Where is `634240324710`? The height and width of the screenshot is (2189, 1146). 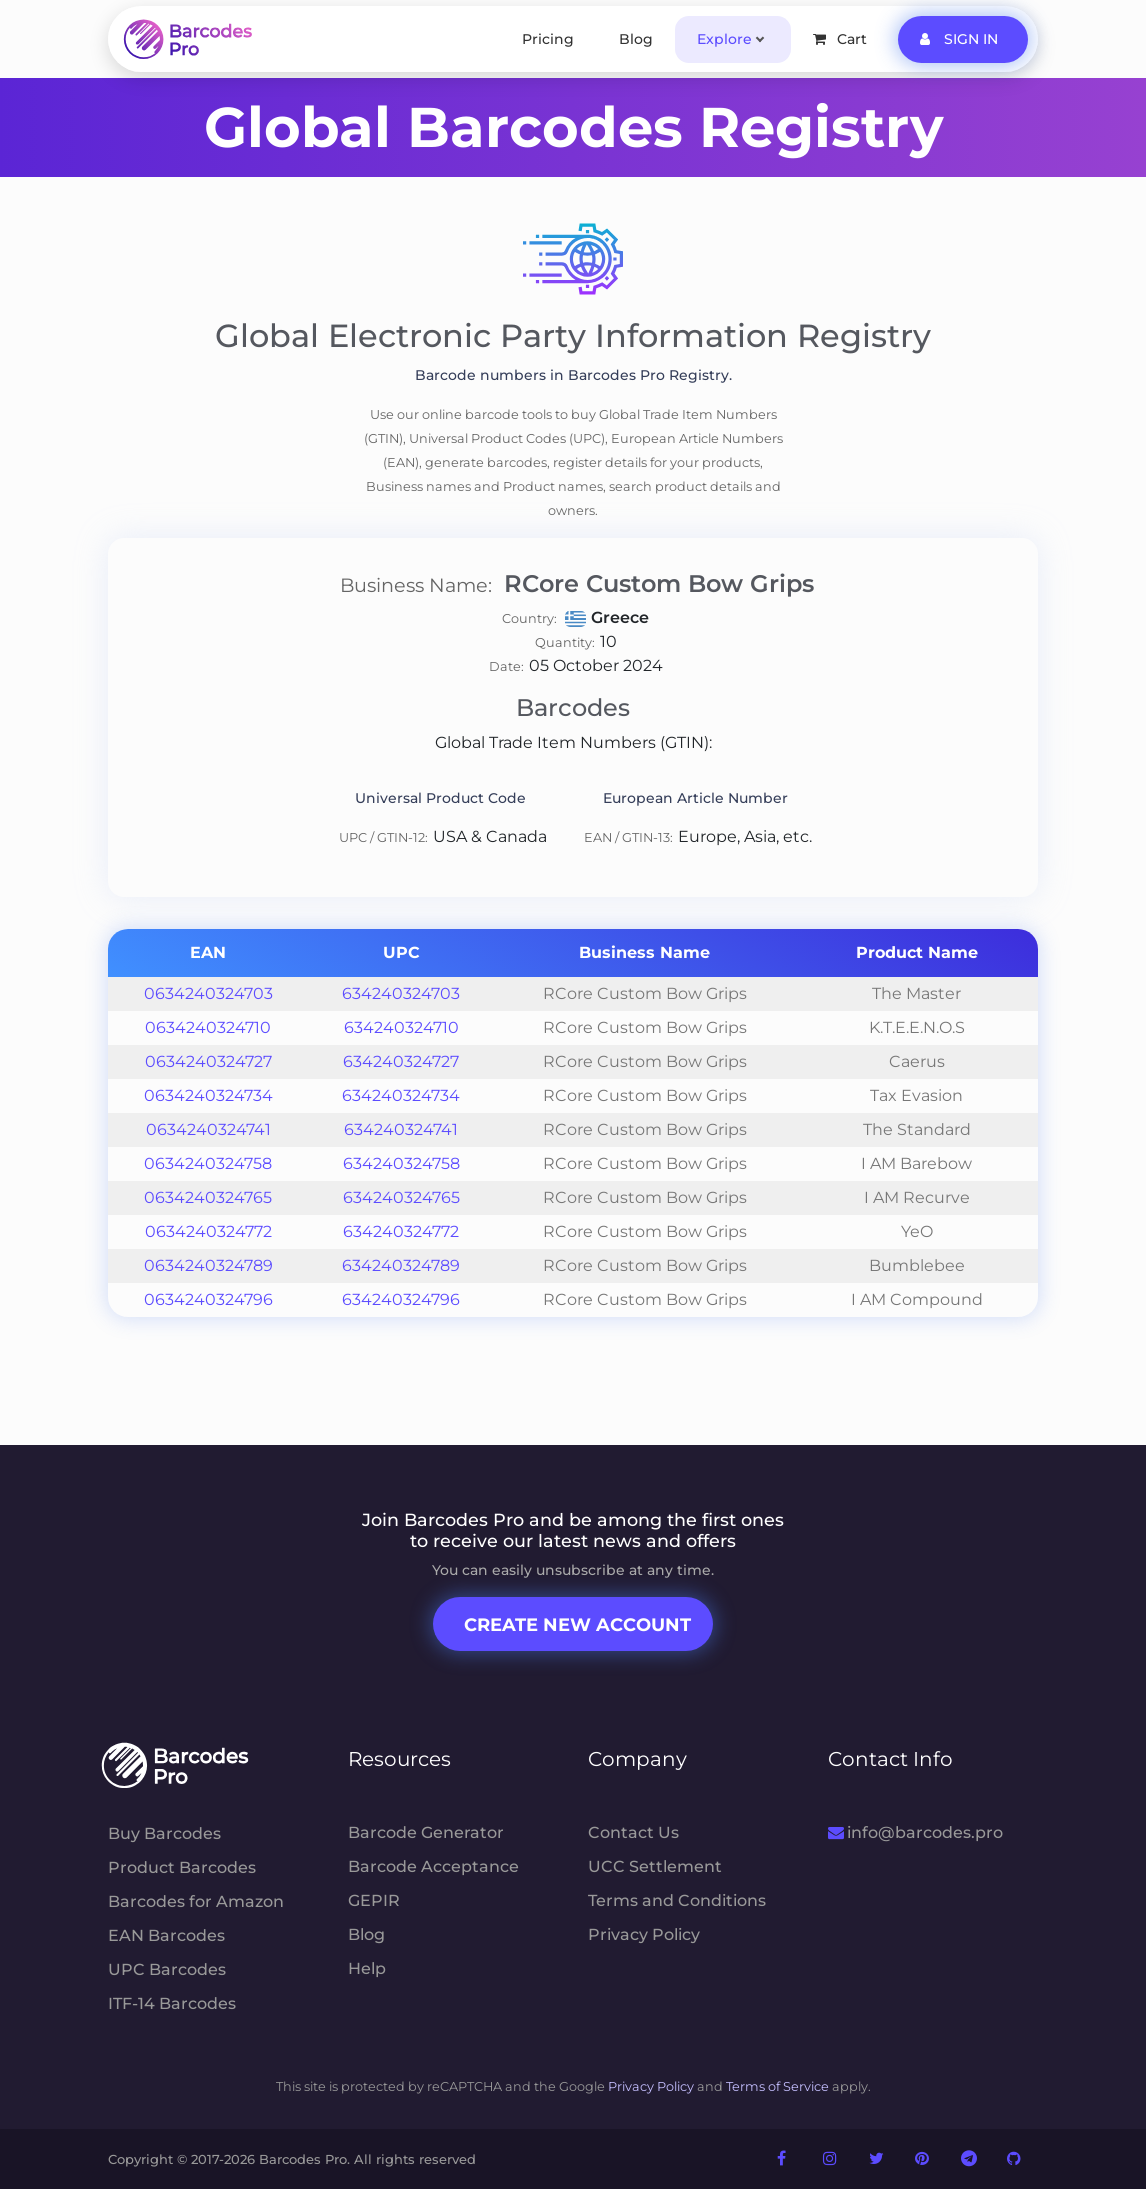 634240324710 is located at coordinates (401, 1027).